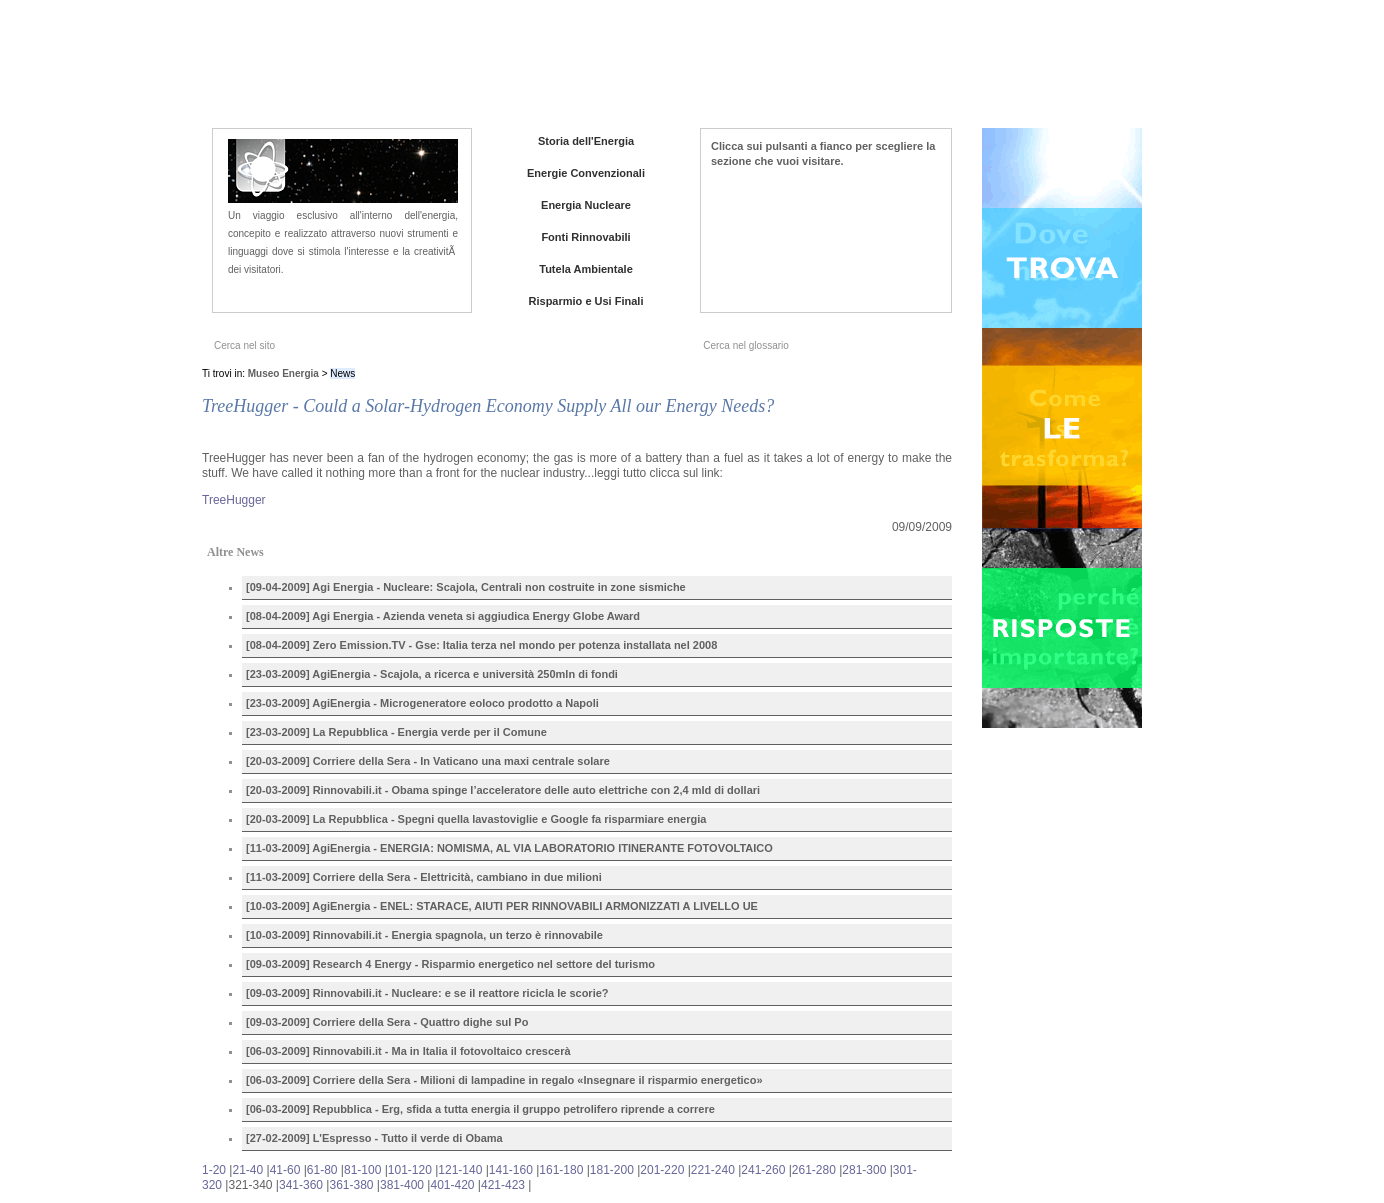  I want to click on 421-423, so click(503, 1185).